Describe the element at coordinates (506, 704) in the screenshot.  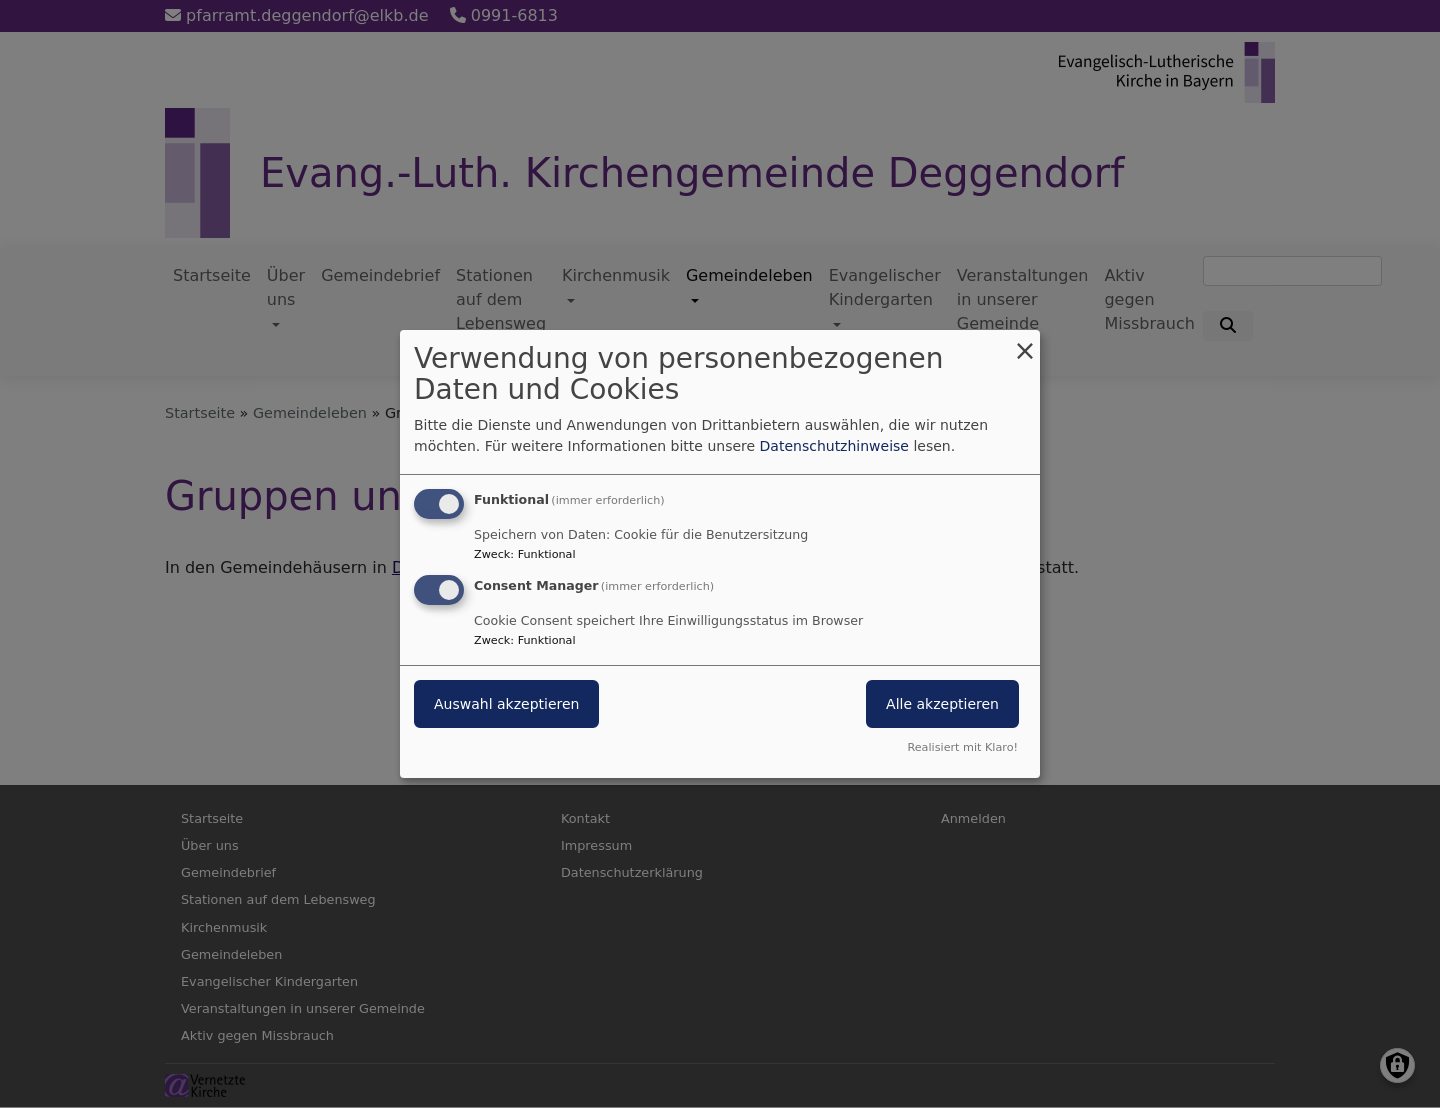
I see `Auswahl akzeptieren` at that location.